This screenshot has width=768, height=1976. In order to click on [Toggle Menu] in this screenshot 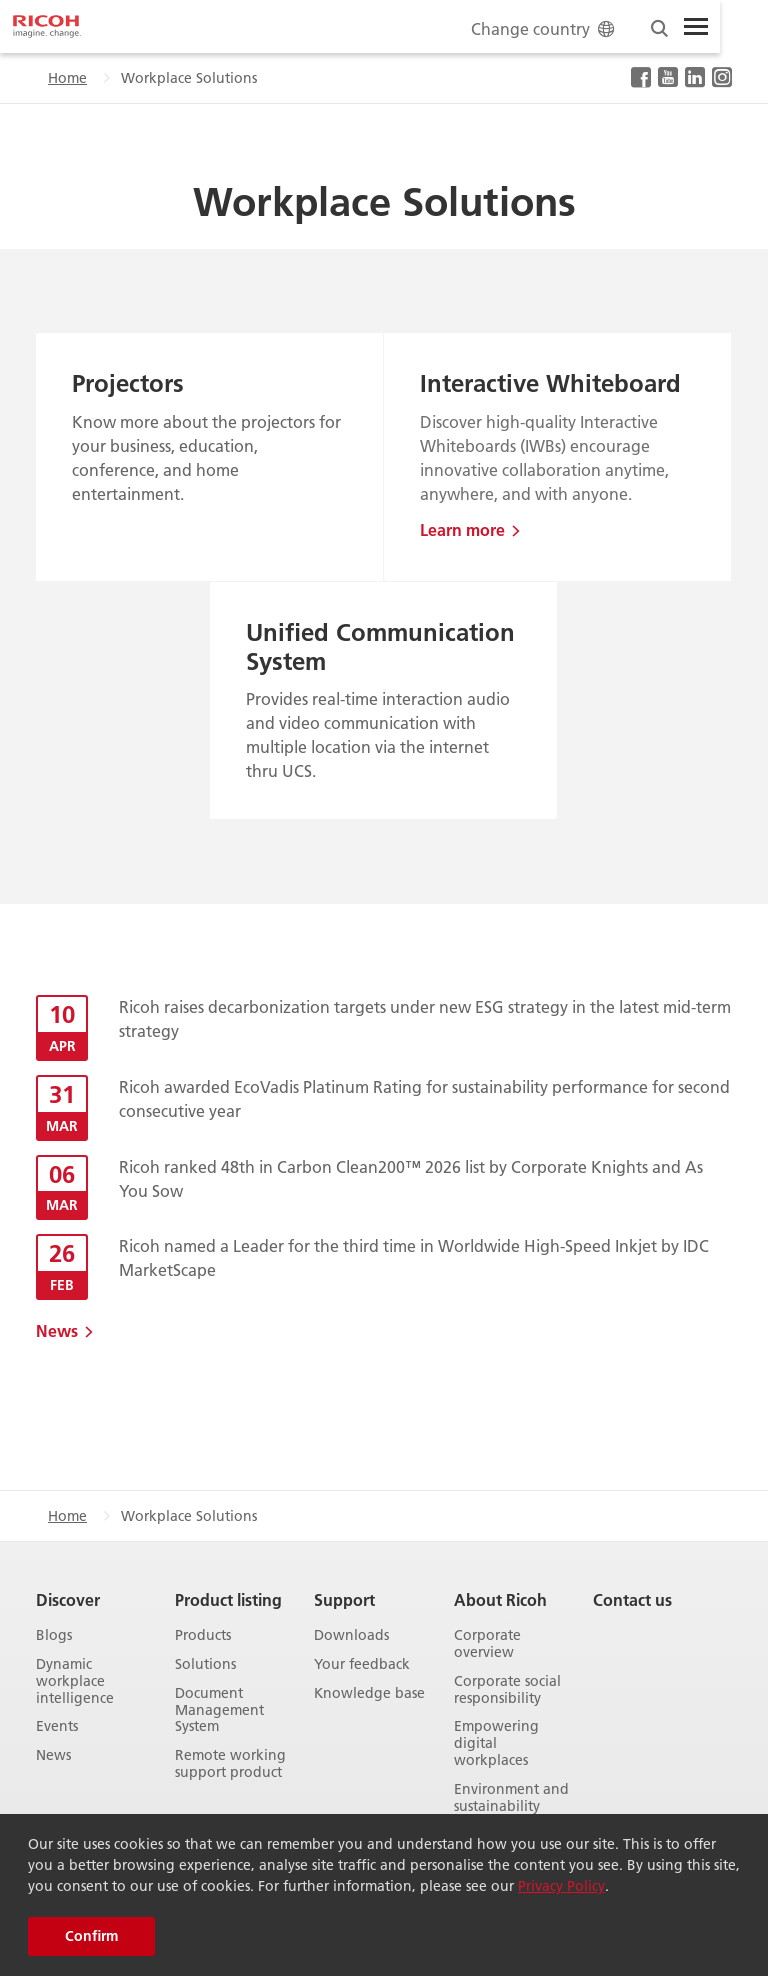, I will do `click(696, 27)`.